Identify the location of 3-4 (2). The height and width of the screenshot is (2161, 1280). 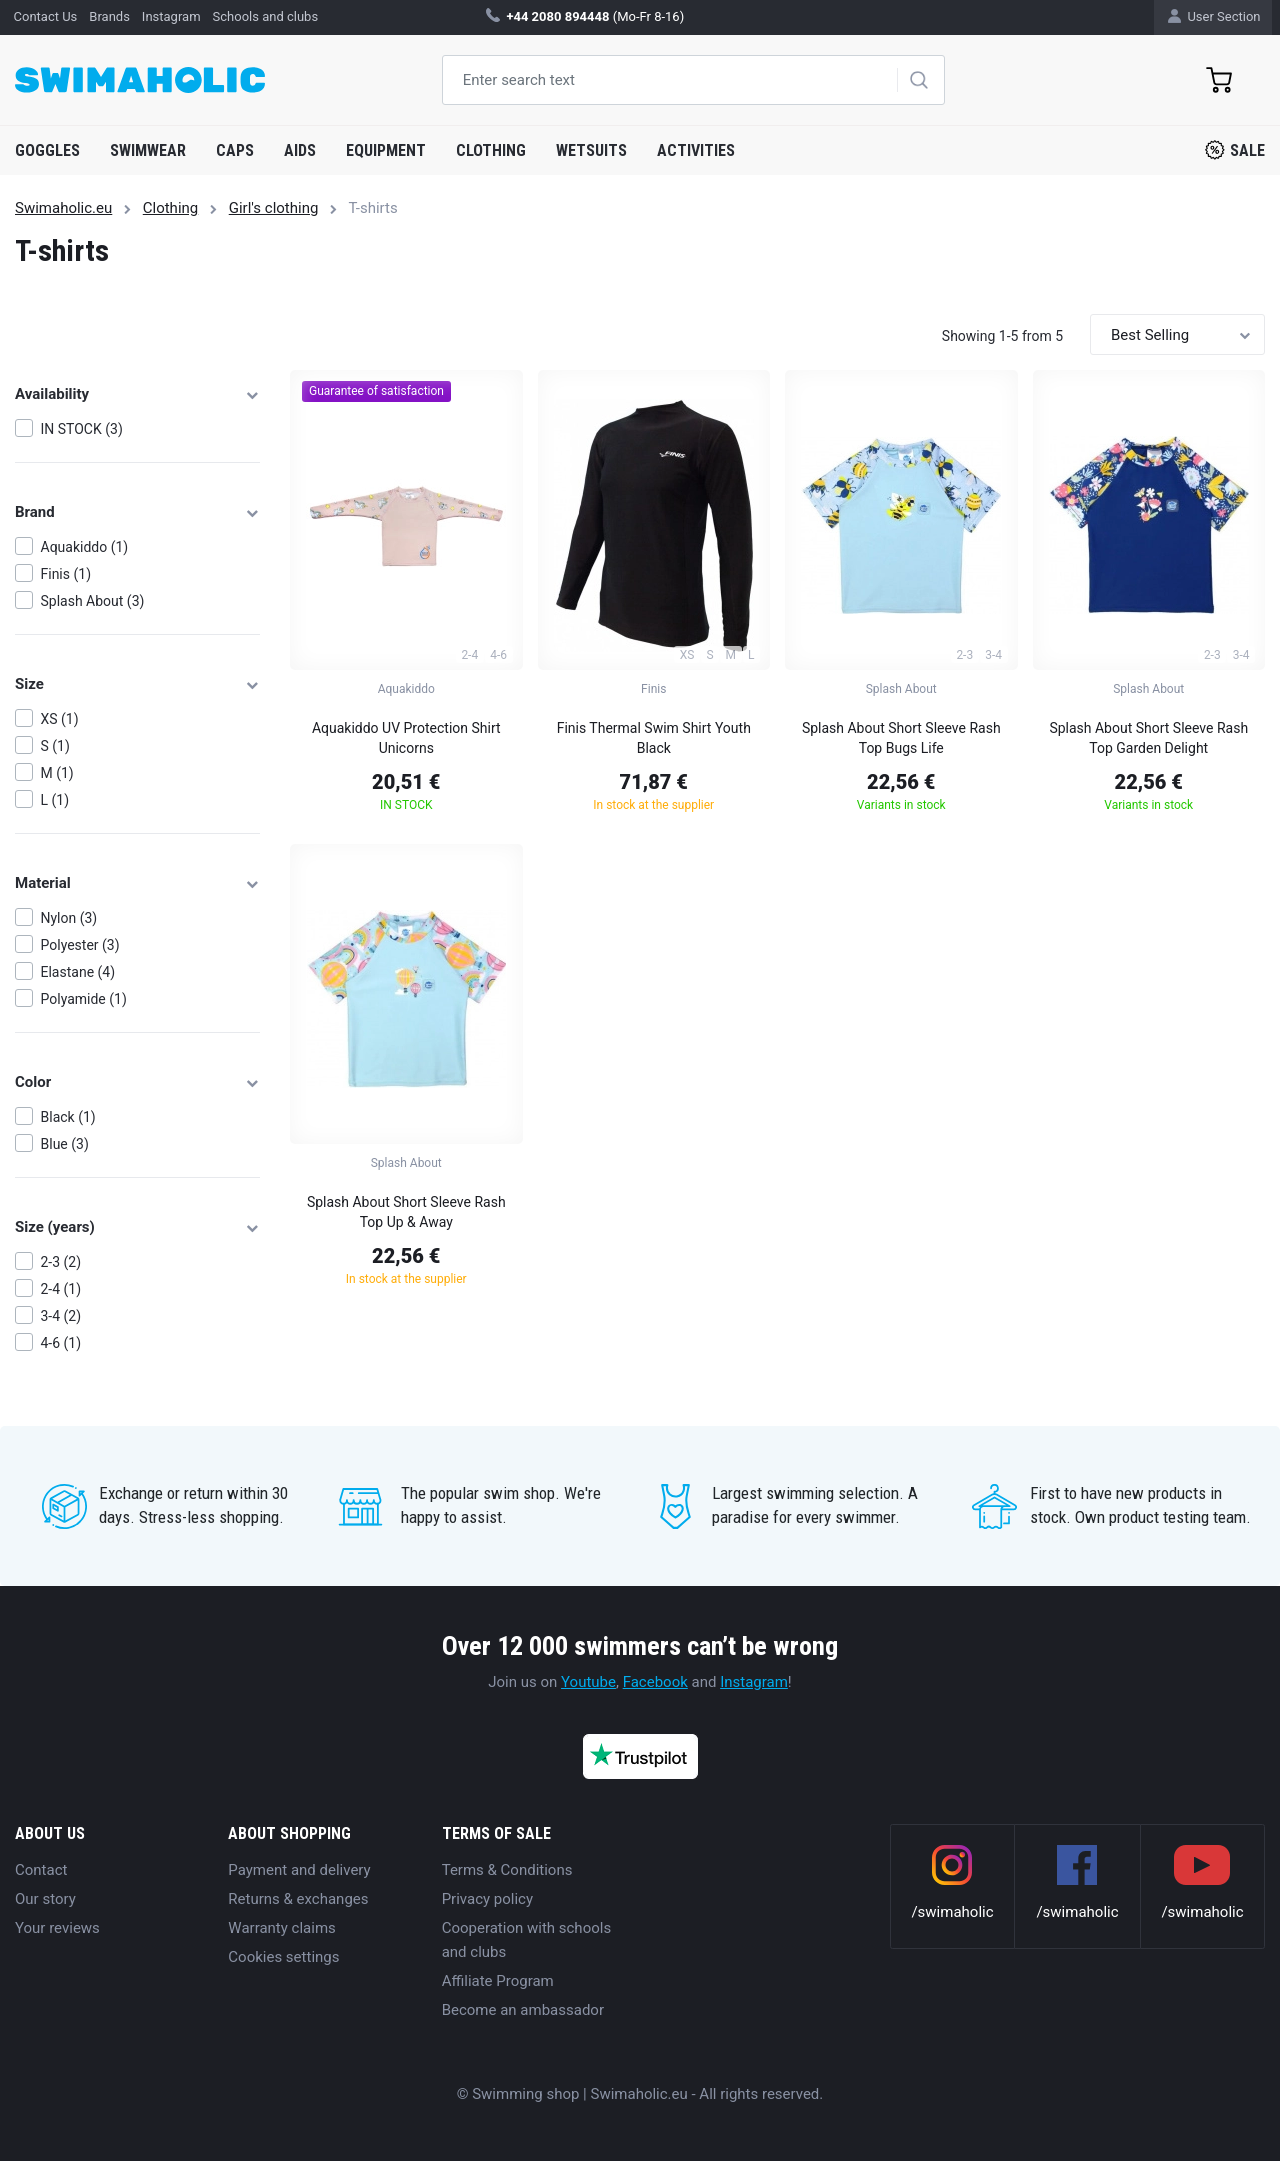
(61, 1316).